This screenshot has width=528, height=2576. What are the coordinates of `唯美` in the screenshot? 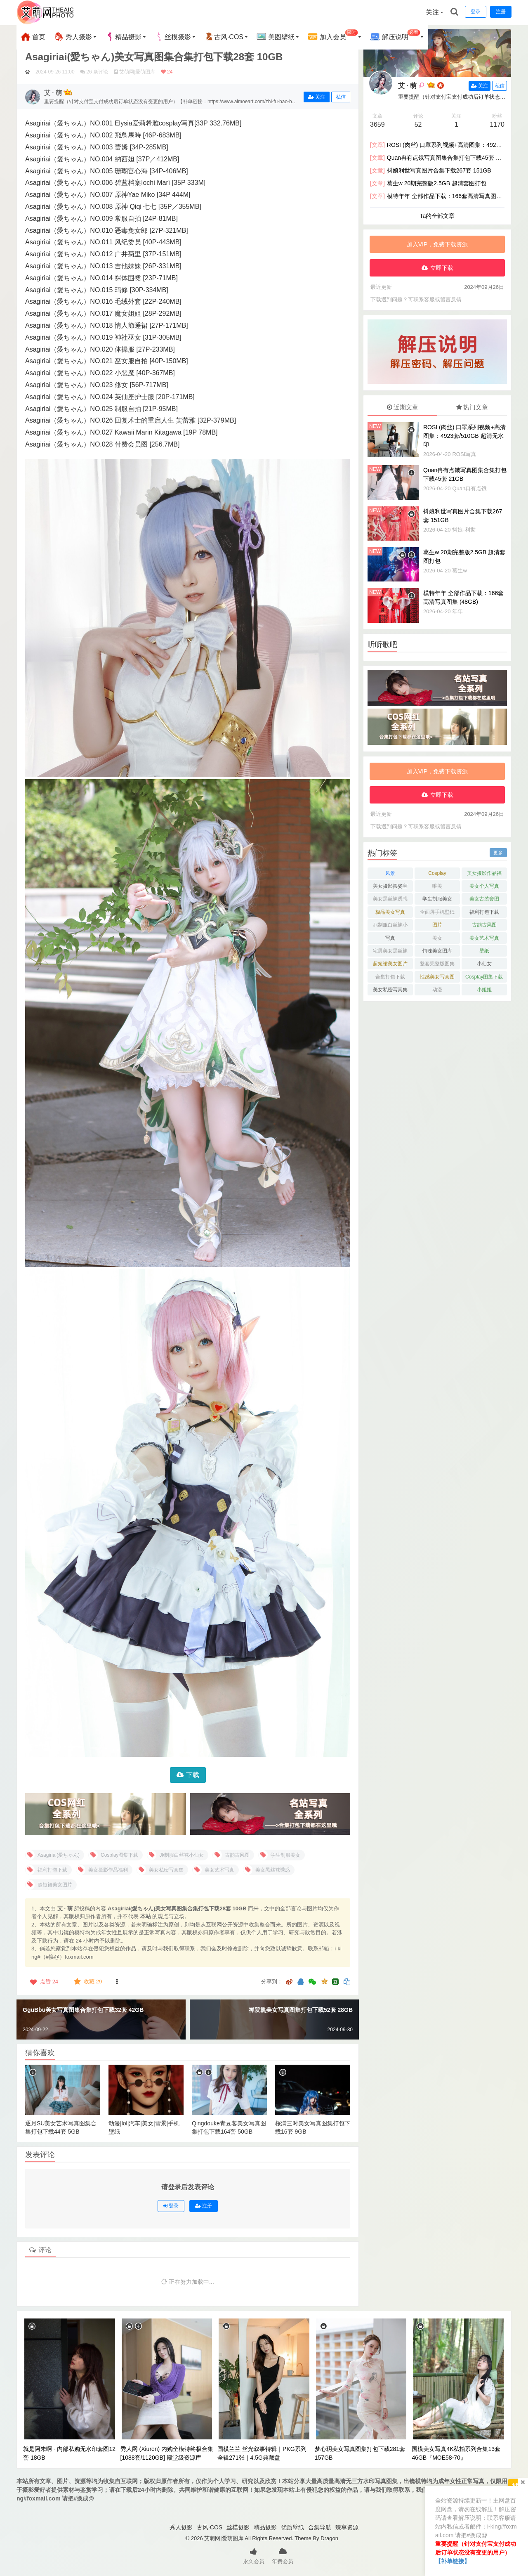 It's located at (437, 886).